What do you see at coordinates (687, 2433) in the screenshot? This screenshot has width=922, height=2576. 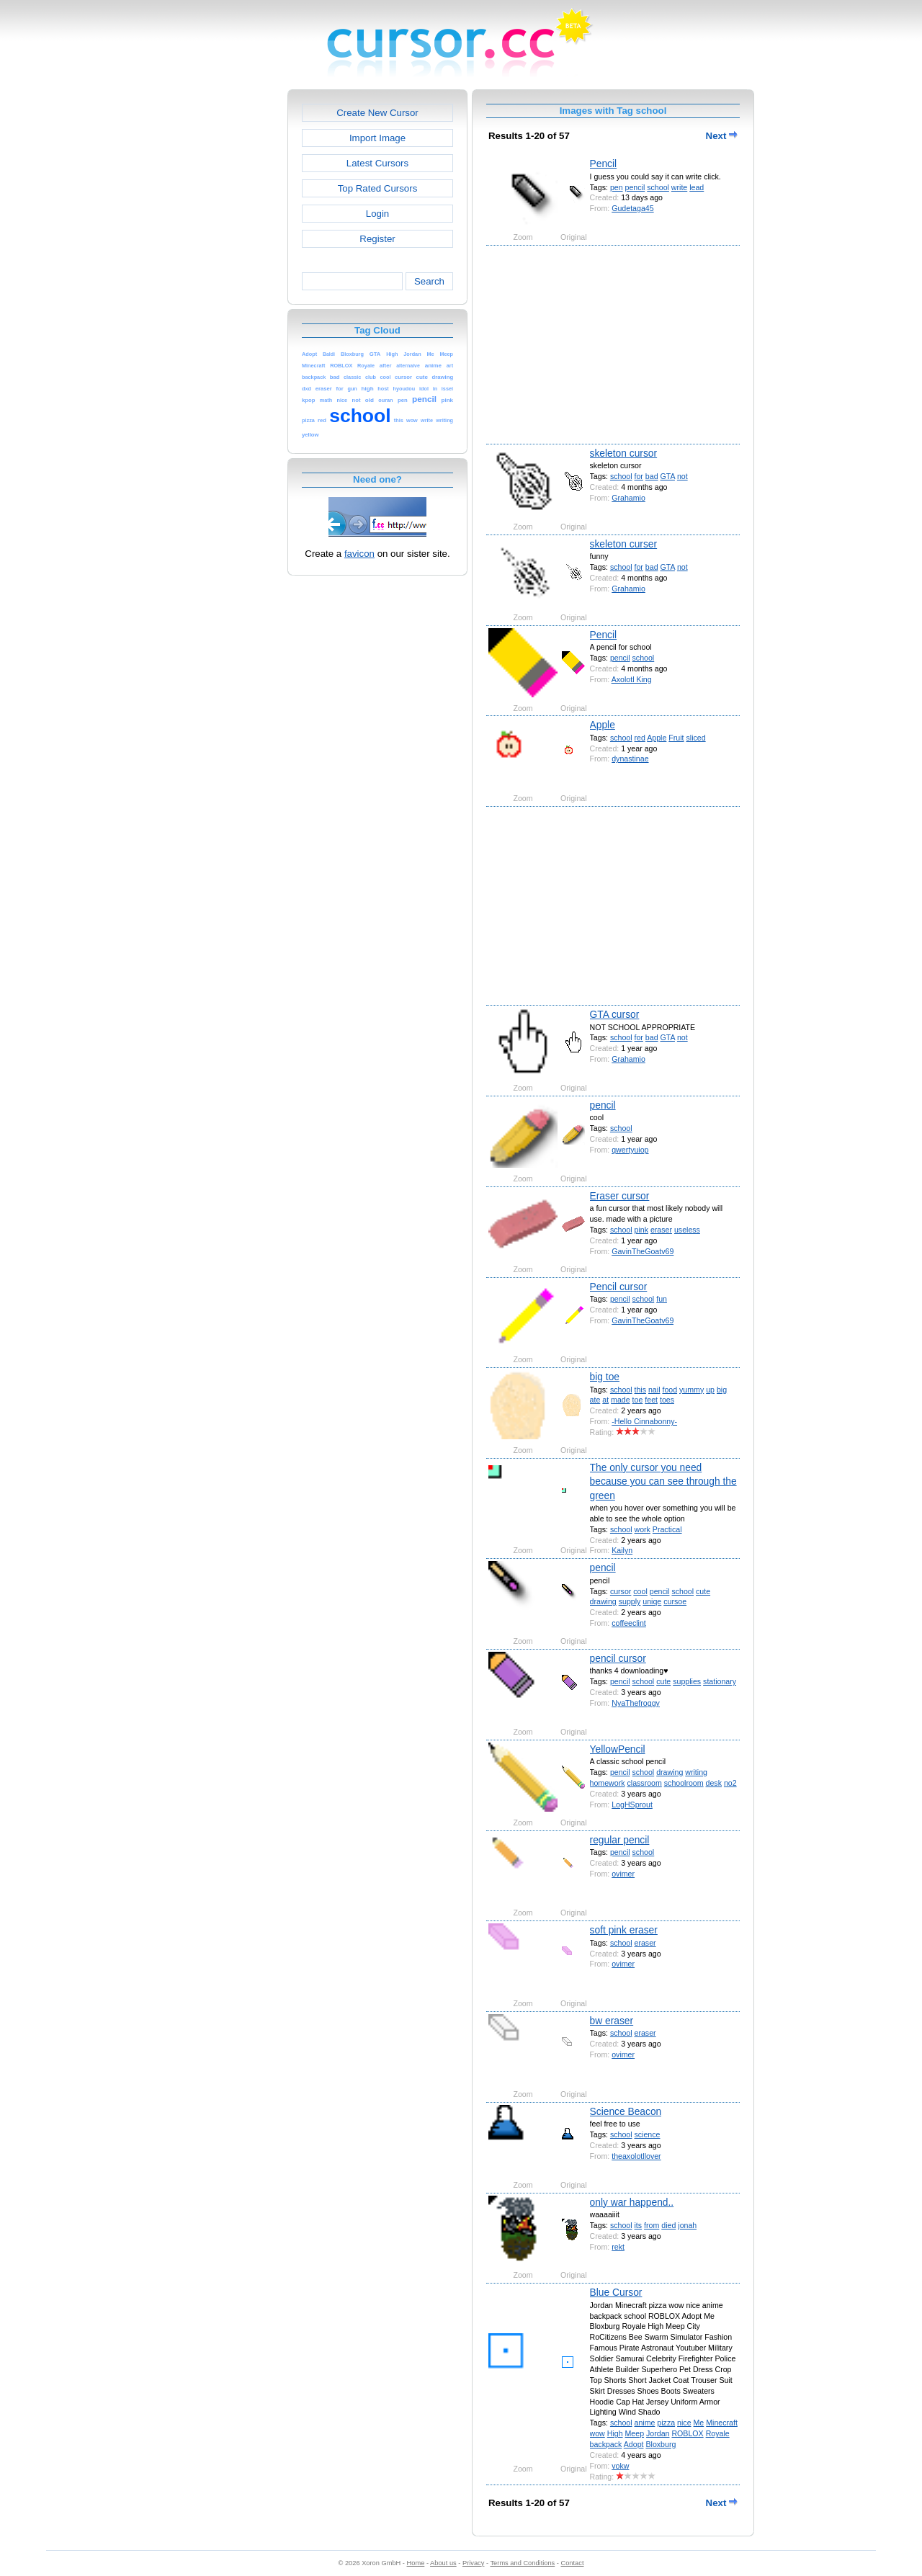 I see `ROBLOX` at bounding box center [687, 2433].